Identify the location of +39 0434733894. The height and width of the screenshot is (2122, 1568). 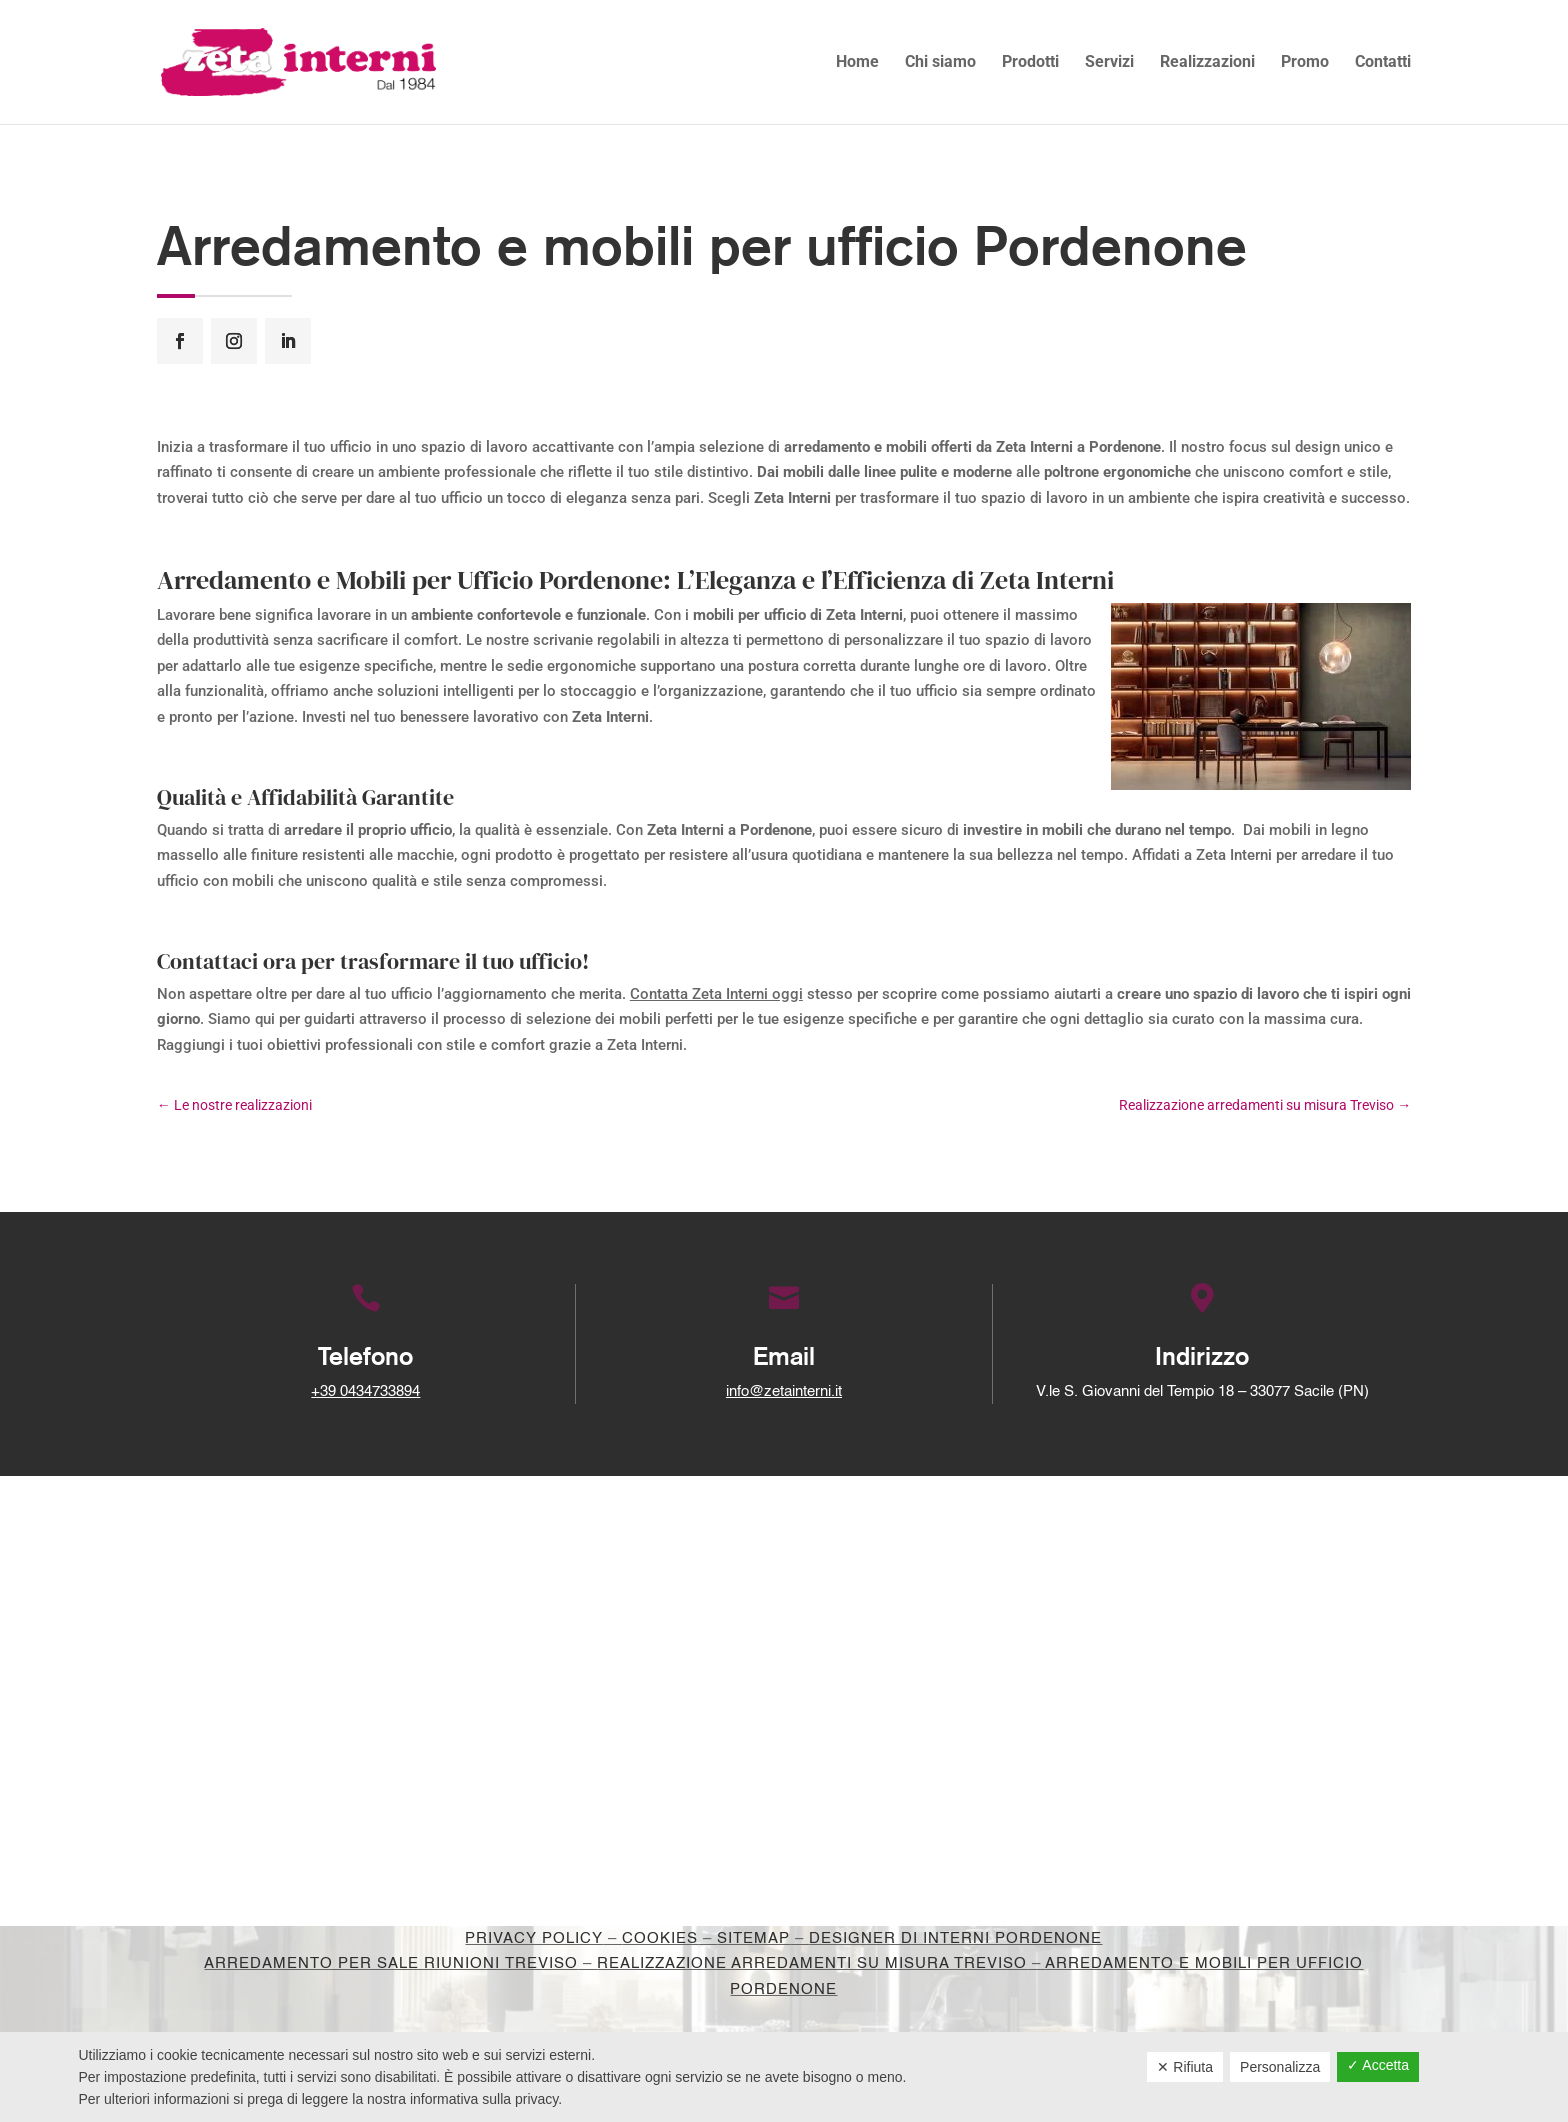
(365, 1391).